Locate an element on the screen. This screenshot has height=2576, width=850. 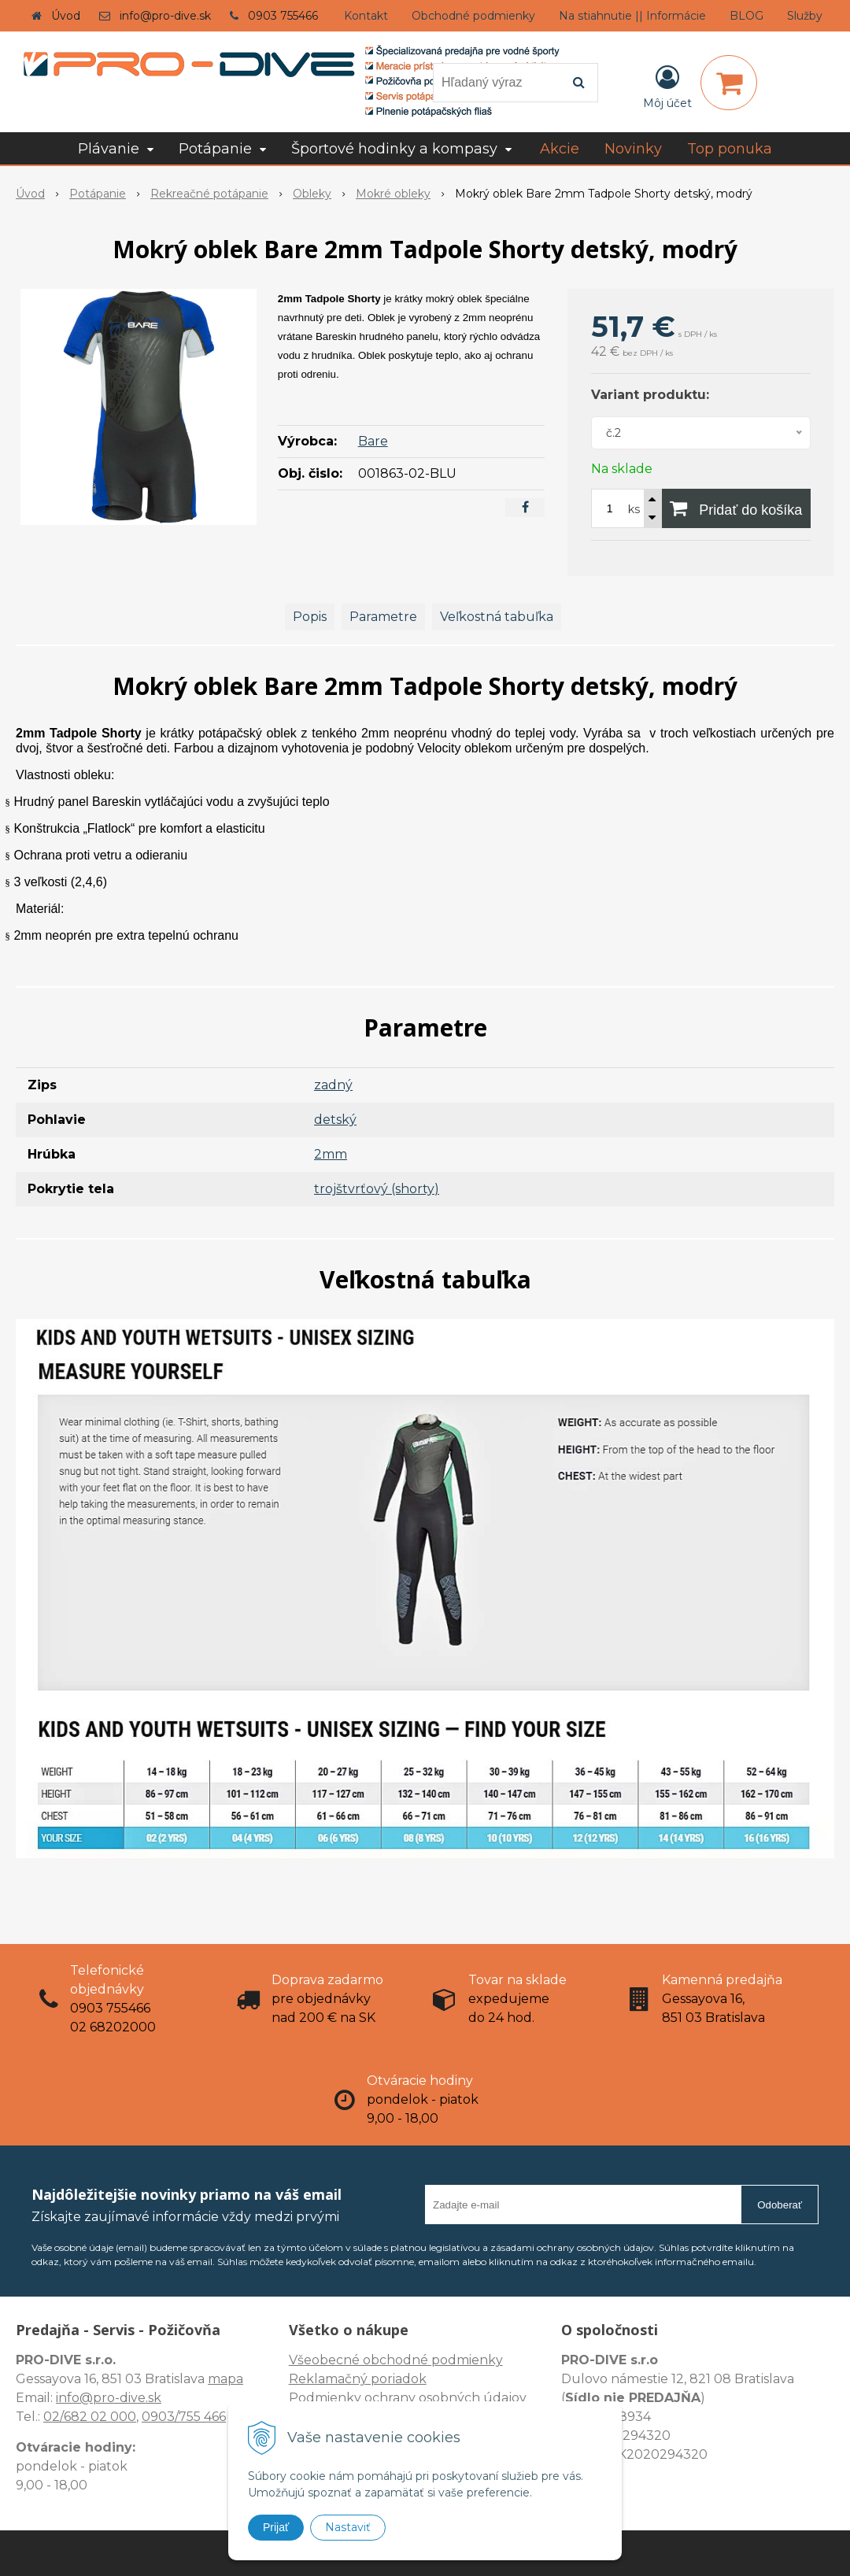
Úvod is located at coordinates (65, 16).